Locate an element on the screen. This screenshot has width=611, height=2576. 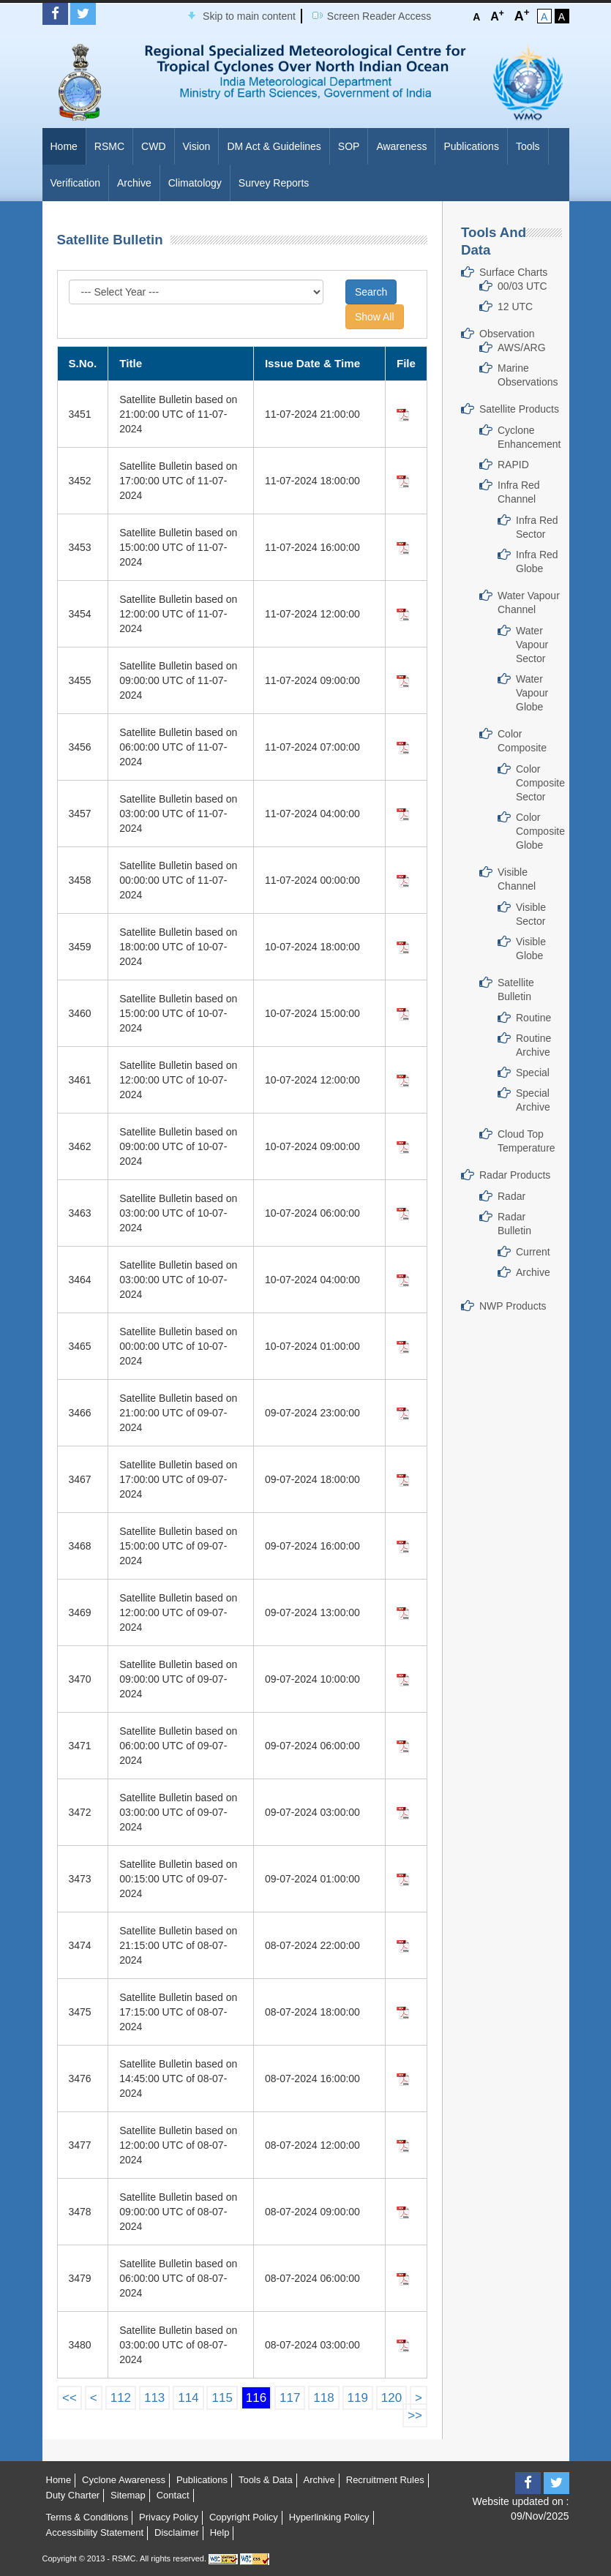
00/03 UTC is located at coordinates (522, 286).